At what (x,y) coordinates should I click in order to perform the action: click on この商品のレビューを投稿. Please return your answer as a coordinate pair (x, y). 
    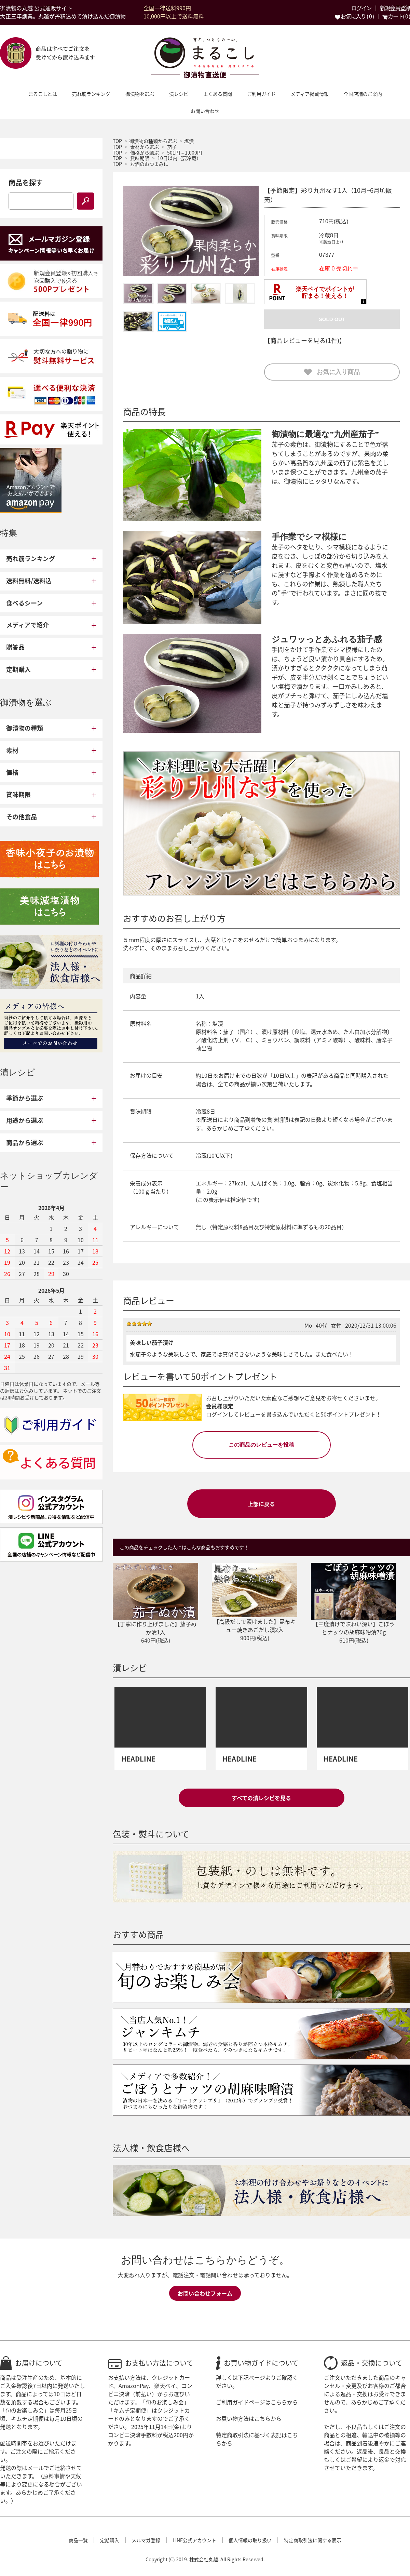
    Looking at the image, I should click on (261, 1445).